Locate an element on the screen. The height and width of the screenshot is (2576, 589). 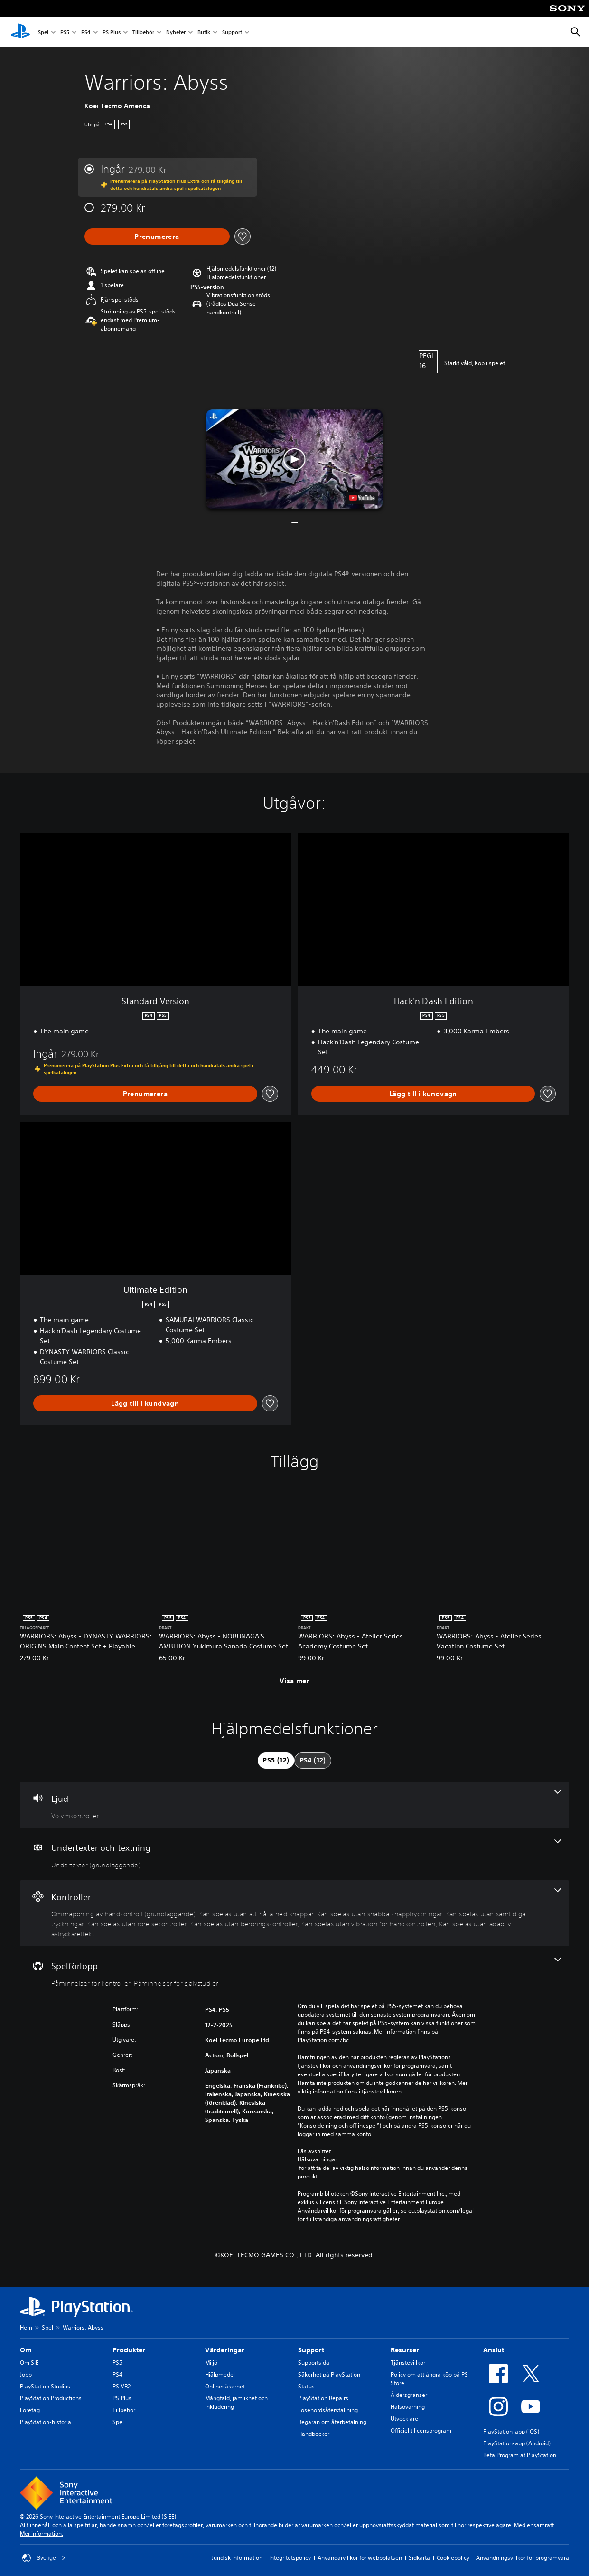
Spel is located at coordinates (43, 32).